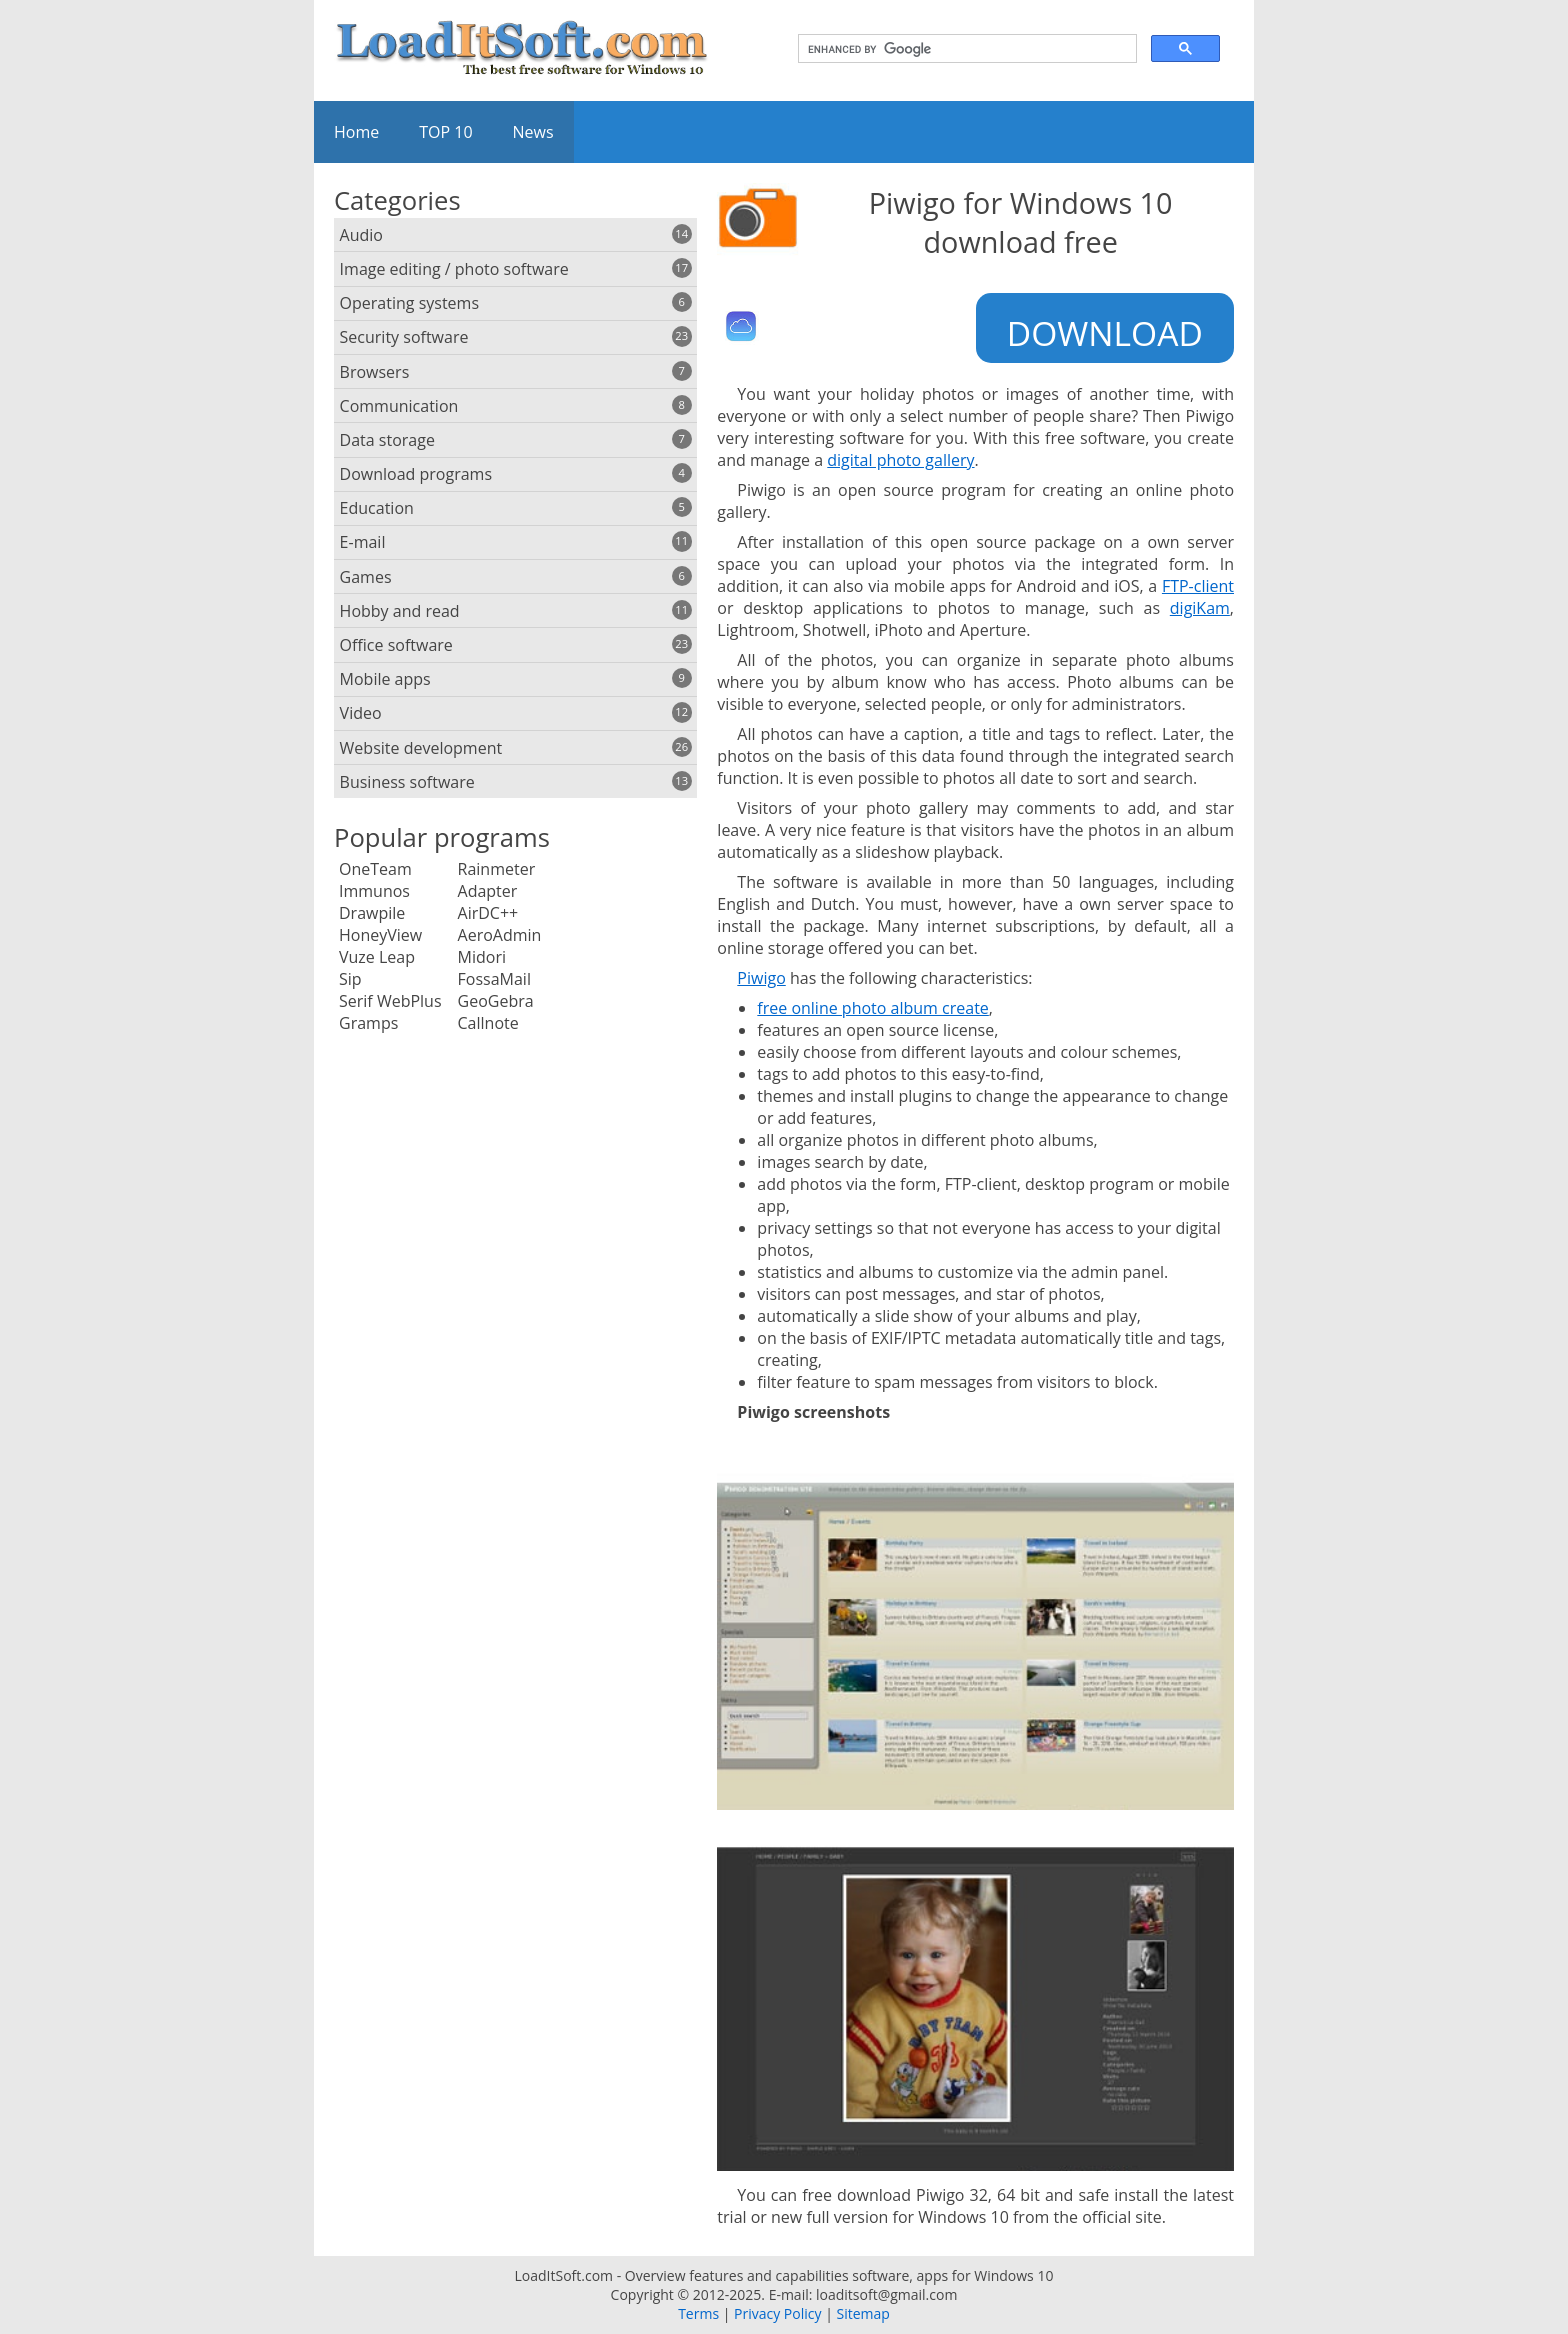 The height and width of the screenshot is (2334, 1568). What do you see at coordinates (516, 782) in the screenshot?
I see `Business software` at bounding box center [516, 782].